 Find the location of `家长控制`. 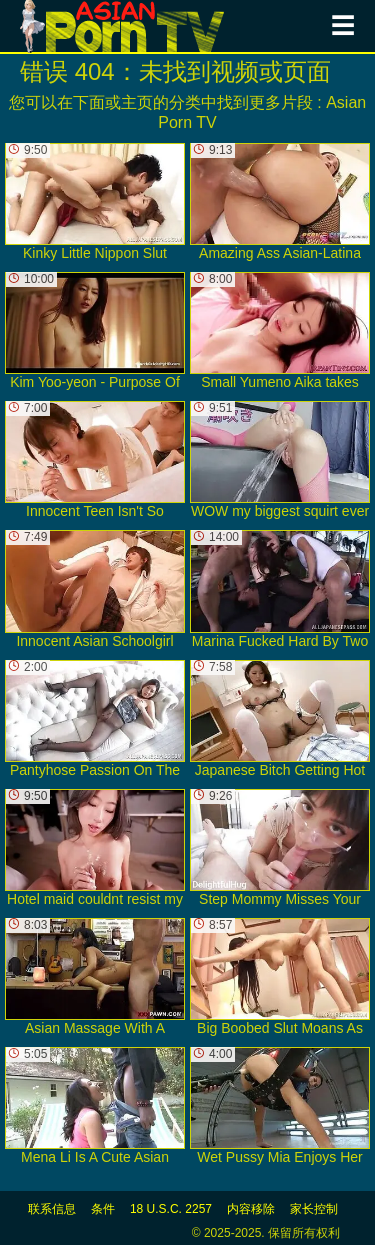

家长控制 is located at coordinates (314, 1209).